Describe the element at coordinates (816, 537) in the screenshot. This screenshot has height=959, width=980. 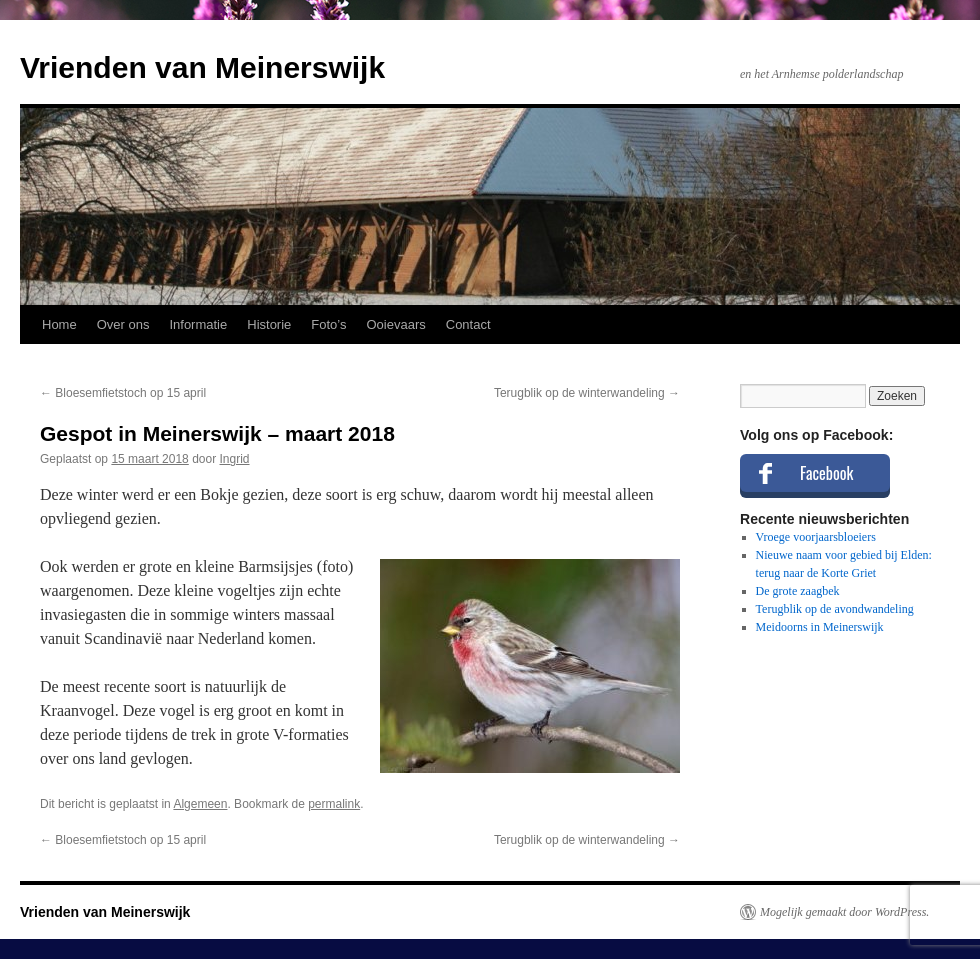
I see `Vroege voorjaarsbloeiers` at that location.